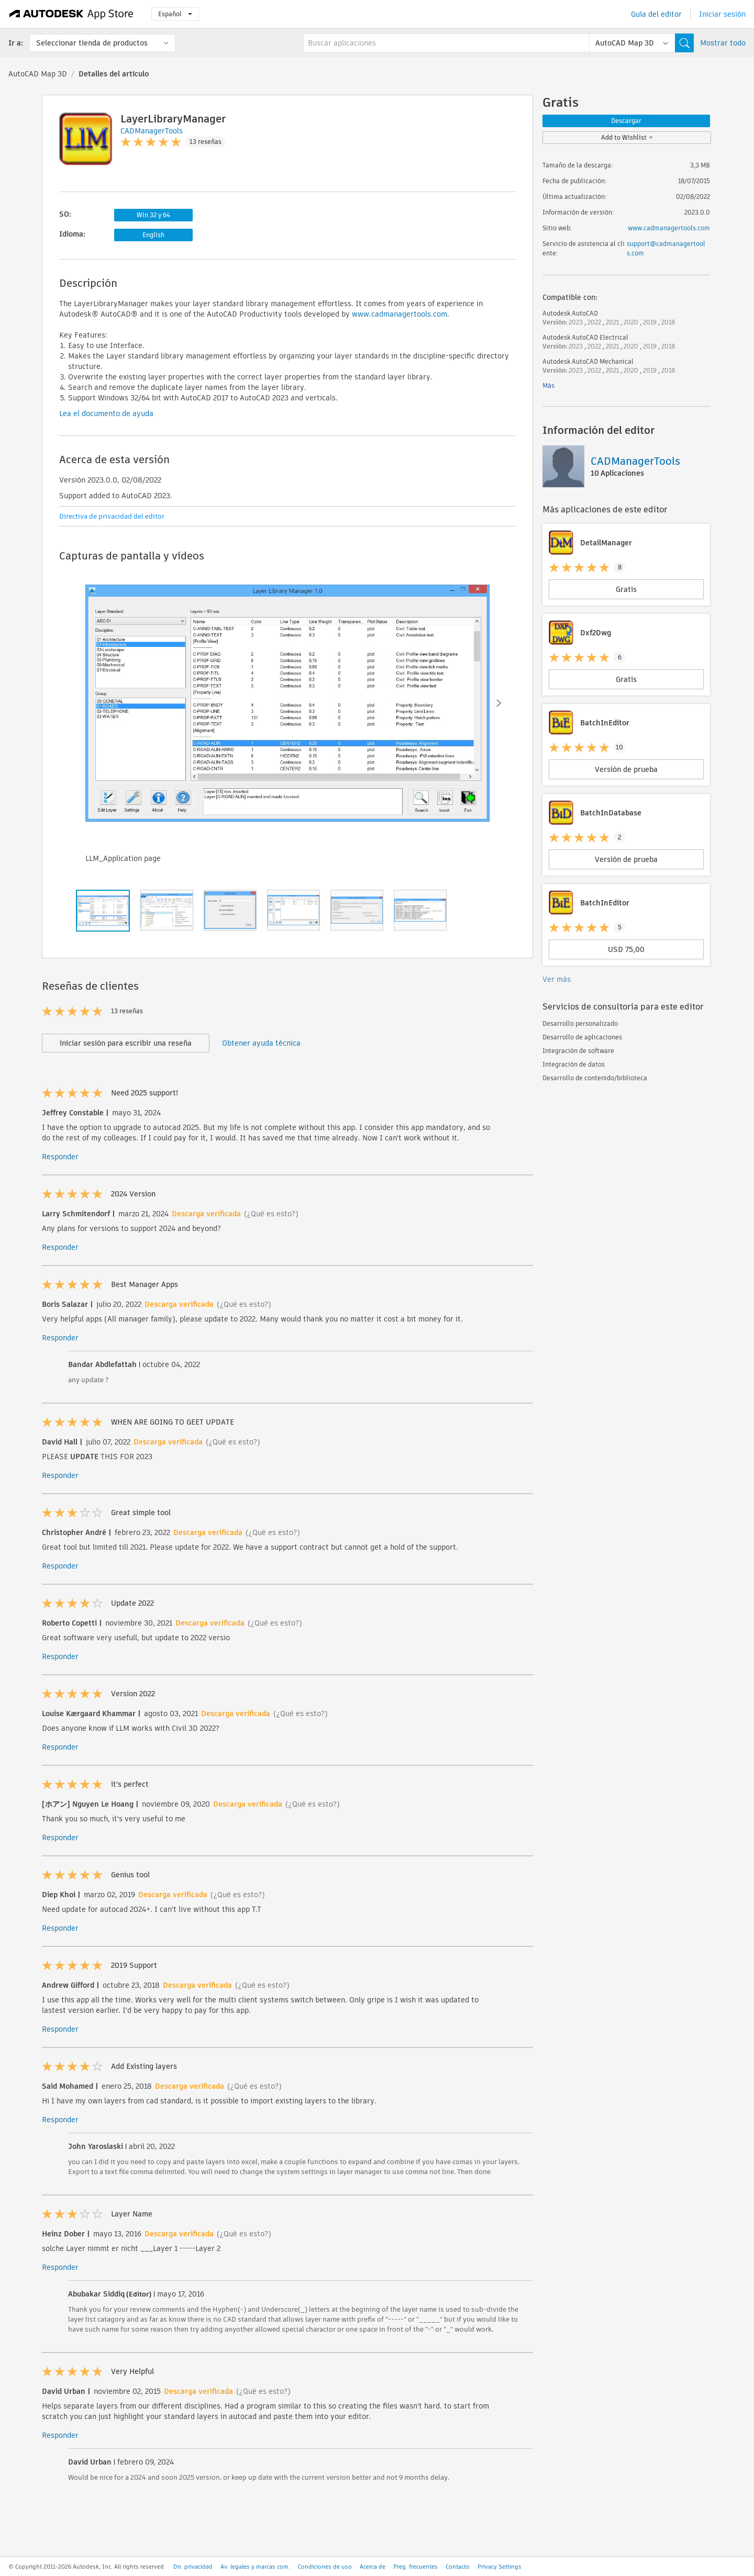 This screenshot has width=754, height=2576. What do you see at coordinates (722, 14) in the screenshot?
I see `Iniciar sesión` at bounding box center [722, 14].